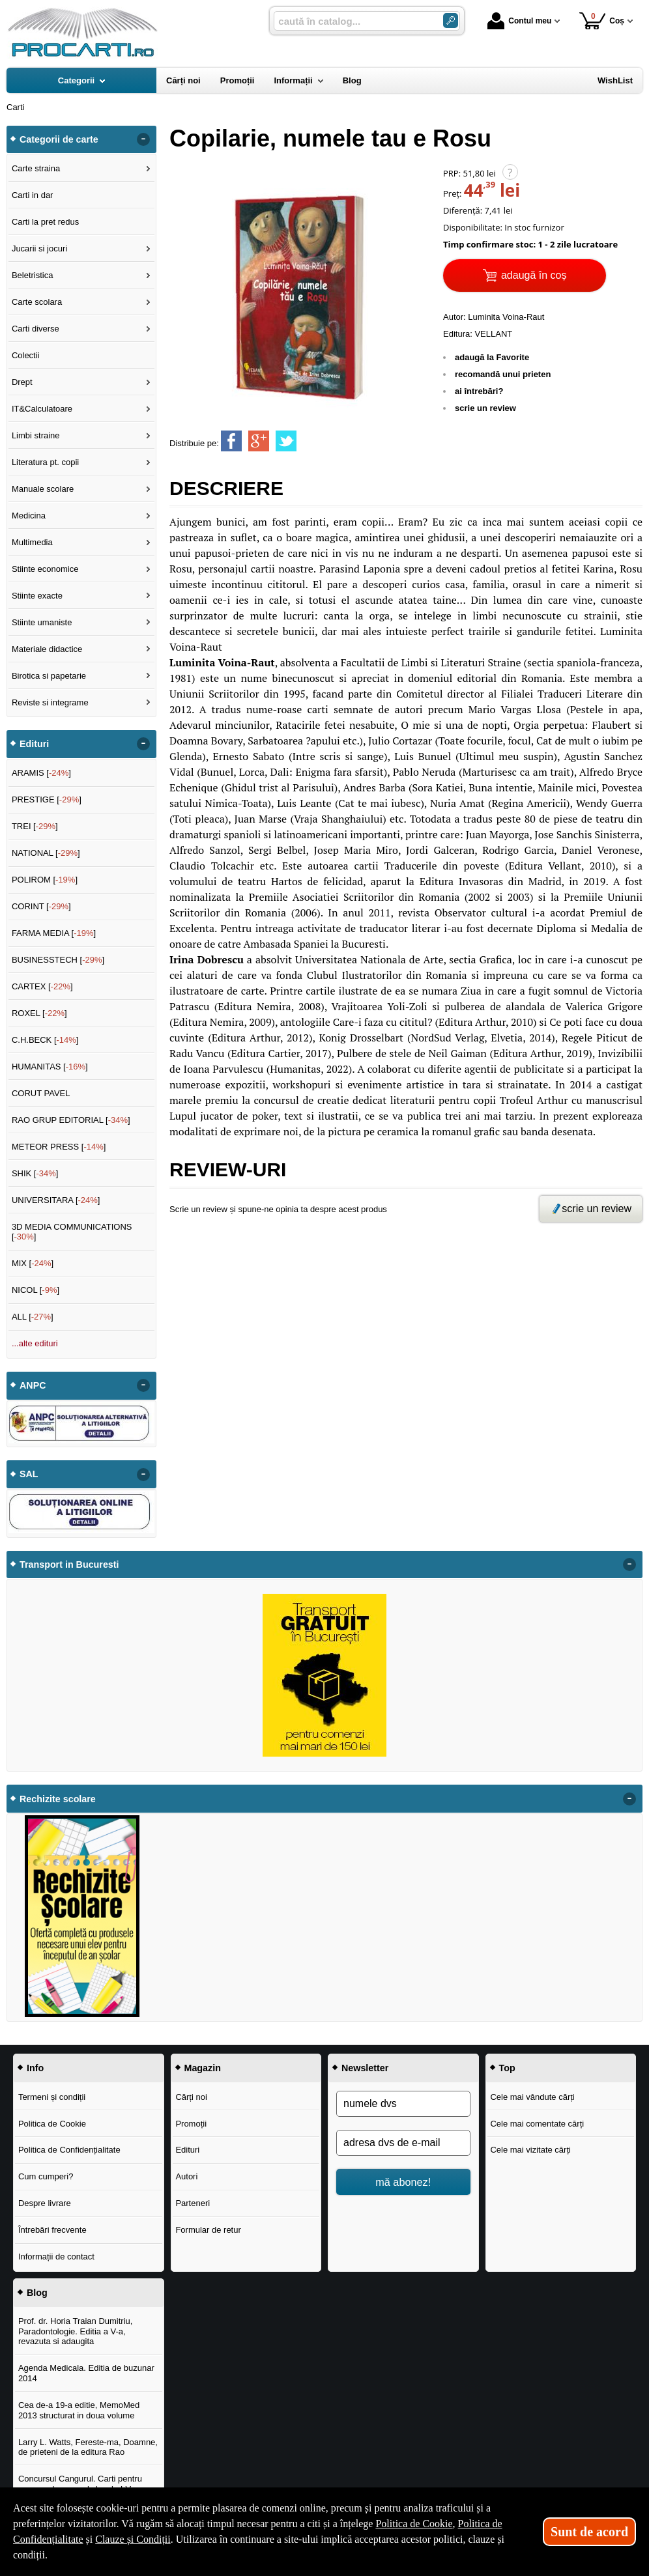 Image resolution: width=649 pixels, height=2576 pixels. What do you see at coordinates (207, 2230) in the screenshot?
I see `Formular de retur` at bounding box center [207, 2230].